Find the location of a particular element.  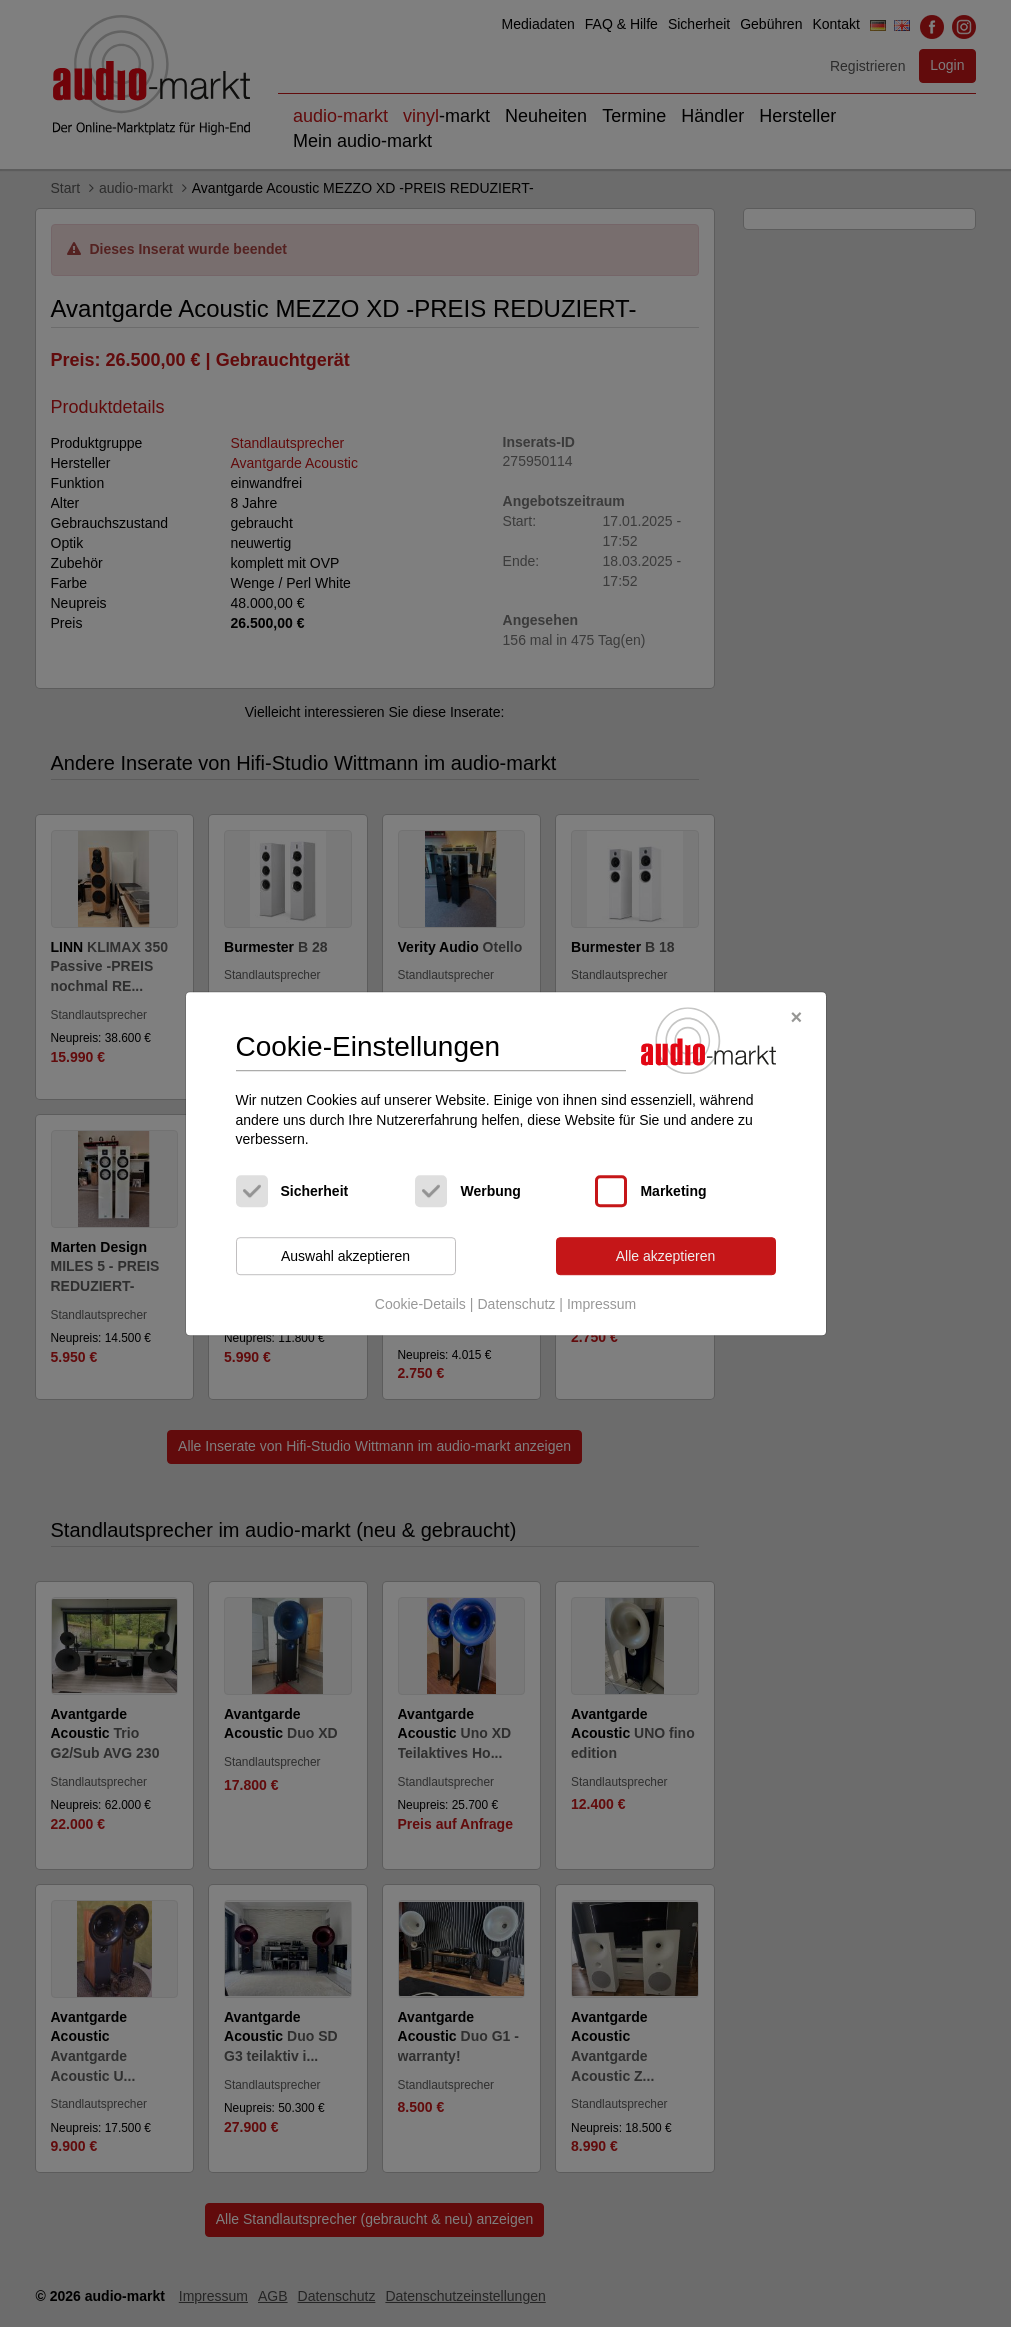

Cookie-Details is located at coordinates (420, 1305).